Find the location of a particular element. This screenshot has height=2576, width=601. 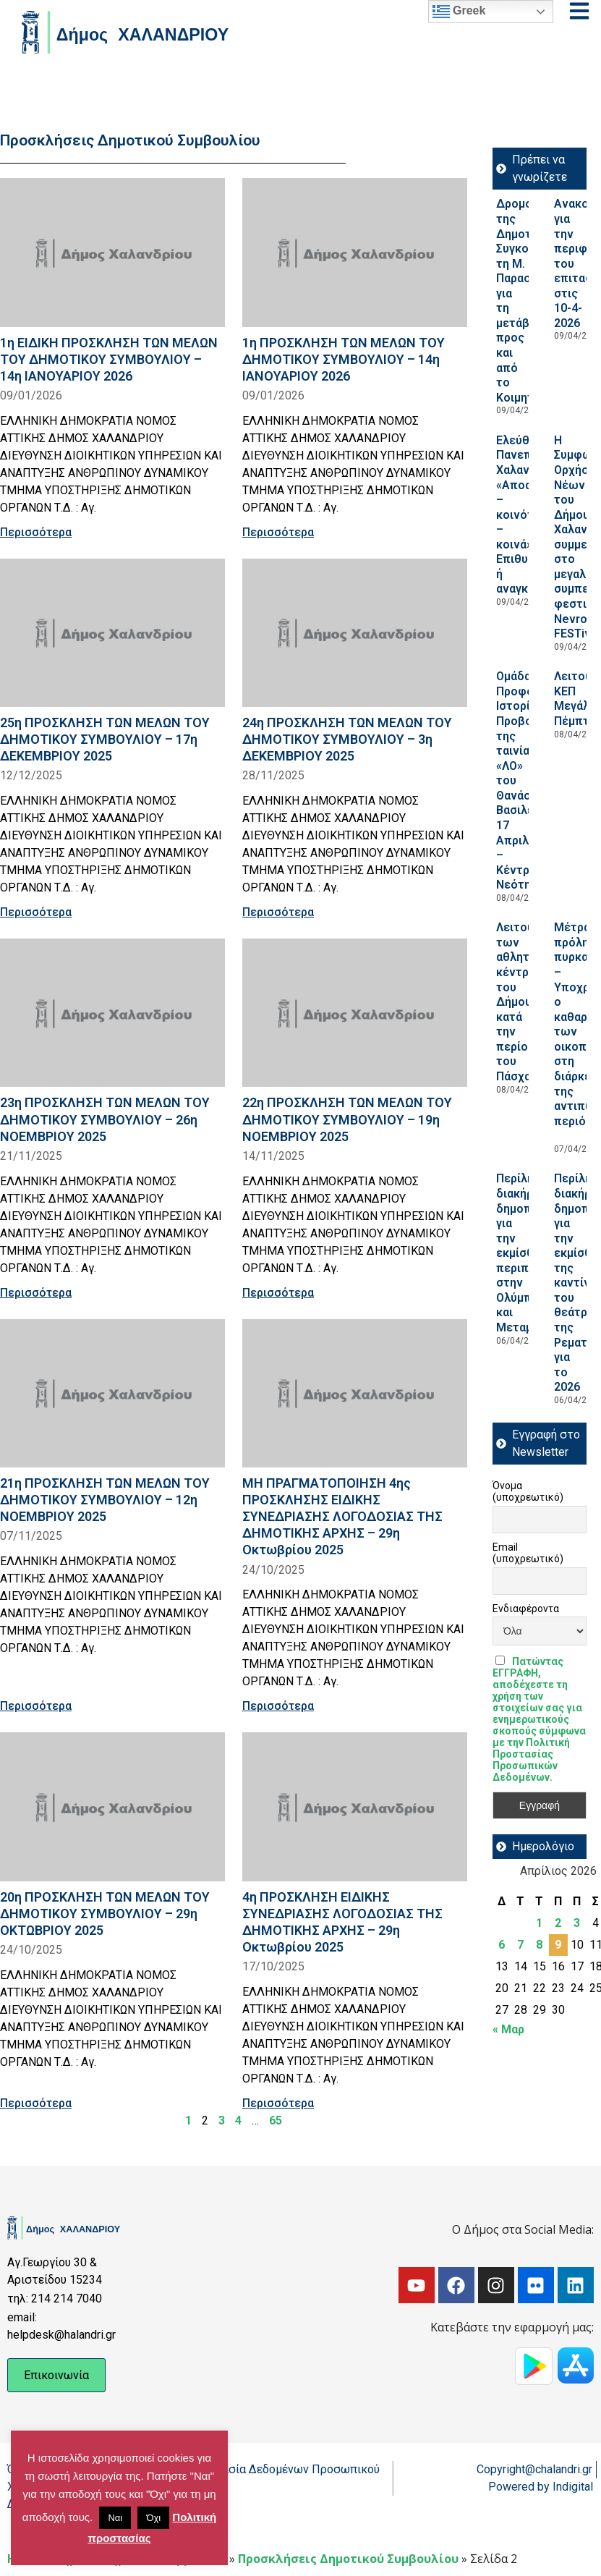

1η ΕΙΔΙΚΗ ΠΡΟΣΚΛΗΣΗ ΤΩΝ ΜΕΛΩΝ ΤΟΥ ΔΗΜΟΤΙΚΟΥ ΣΥΜΒΟΥΛΙΟΥ – 14η ΙΑΝΟΥΑΡΙΟΥ 2026 is located at coordinates (109, 359).